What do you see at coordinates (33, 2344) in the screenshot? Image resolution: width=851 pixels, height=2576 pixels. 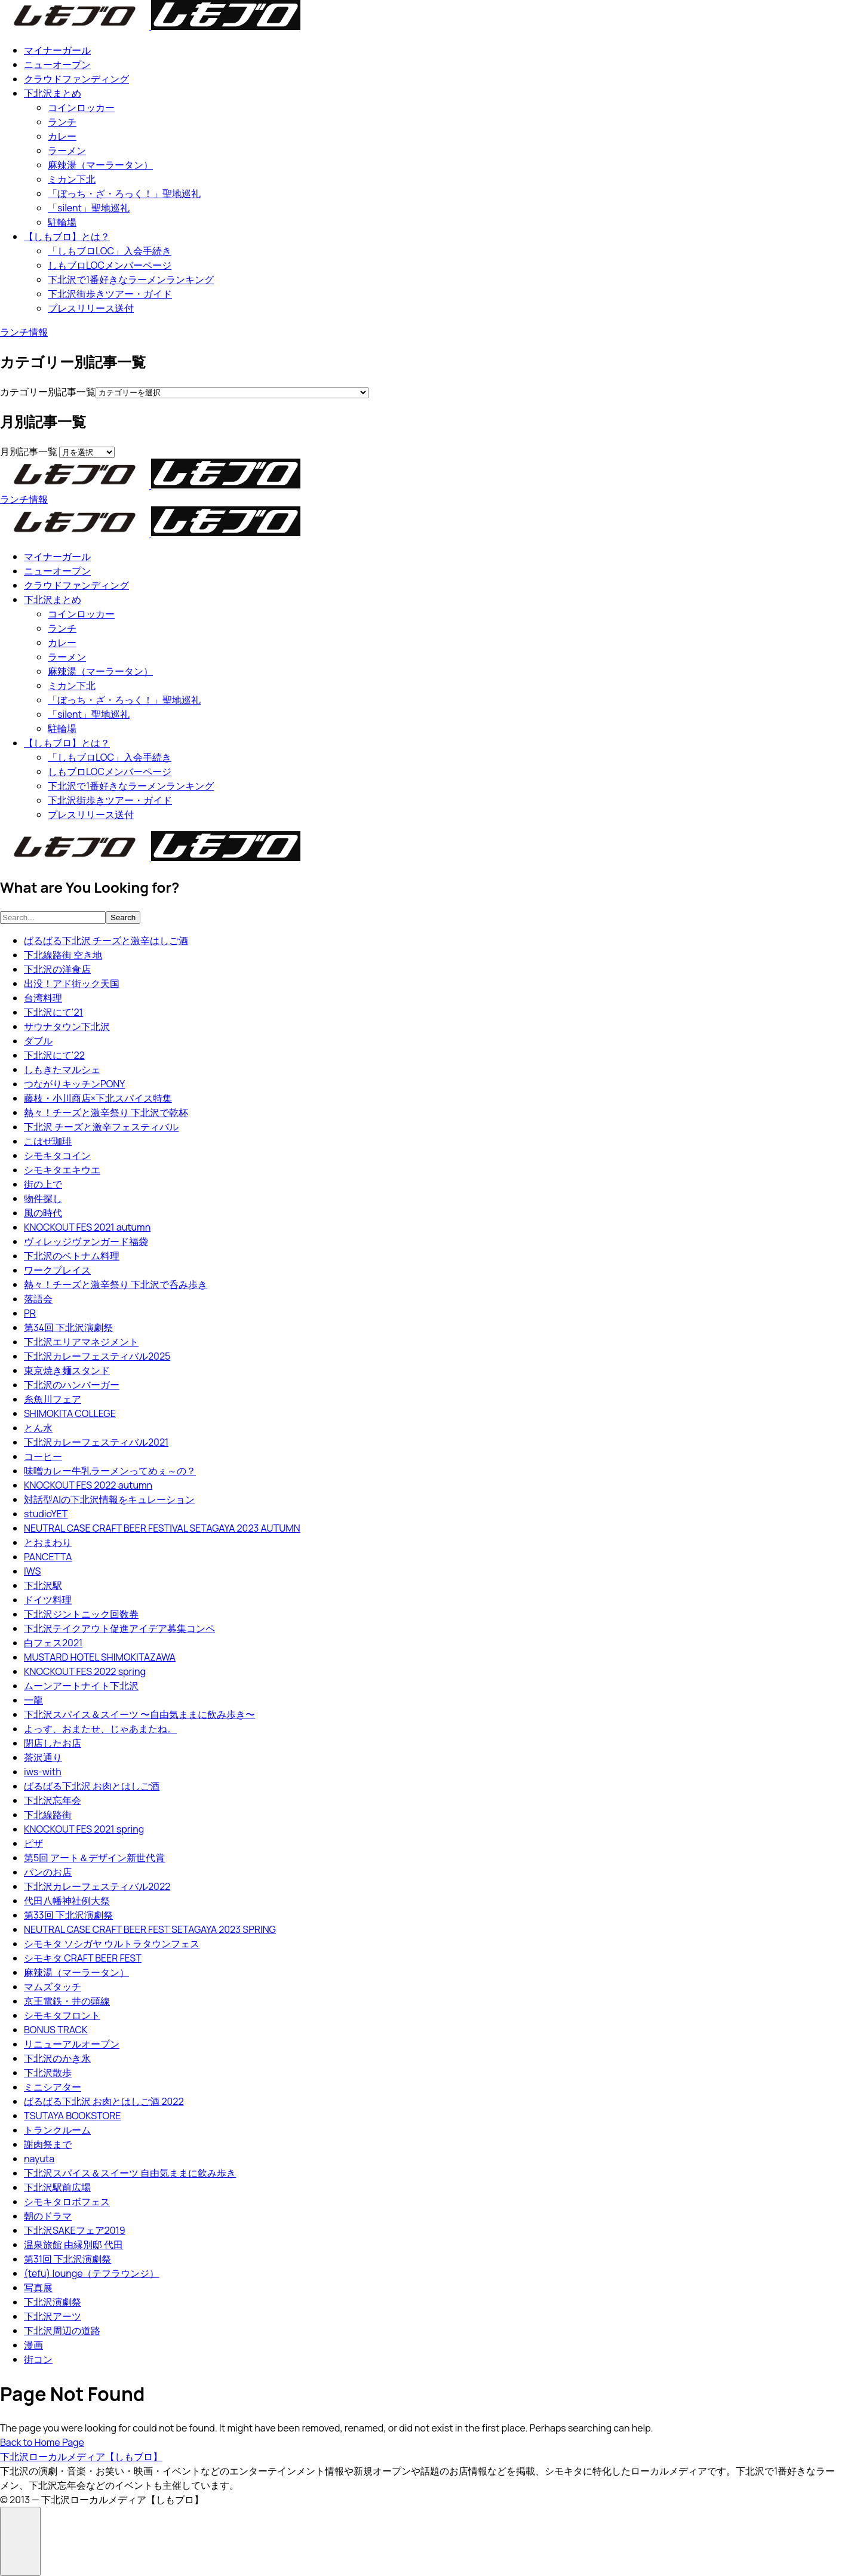 I see `漫画` at bounding box center [33, 2344].